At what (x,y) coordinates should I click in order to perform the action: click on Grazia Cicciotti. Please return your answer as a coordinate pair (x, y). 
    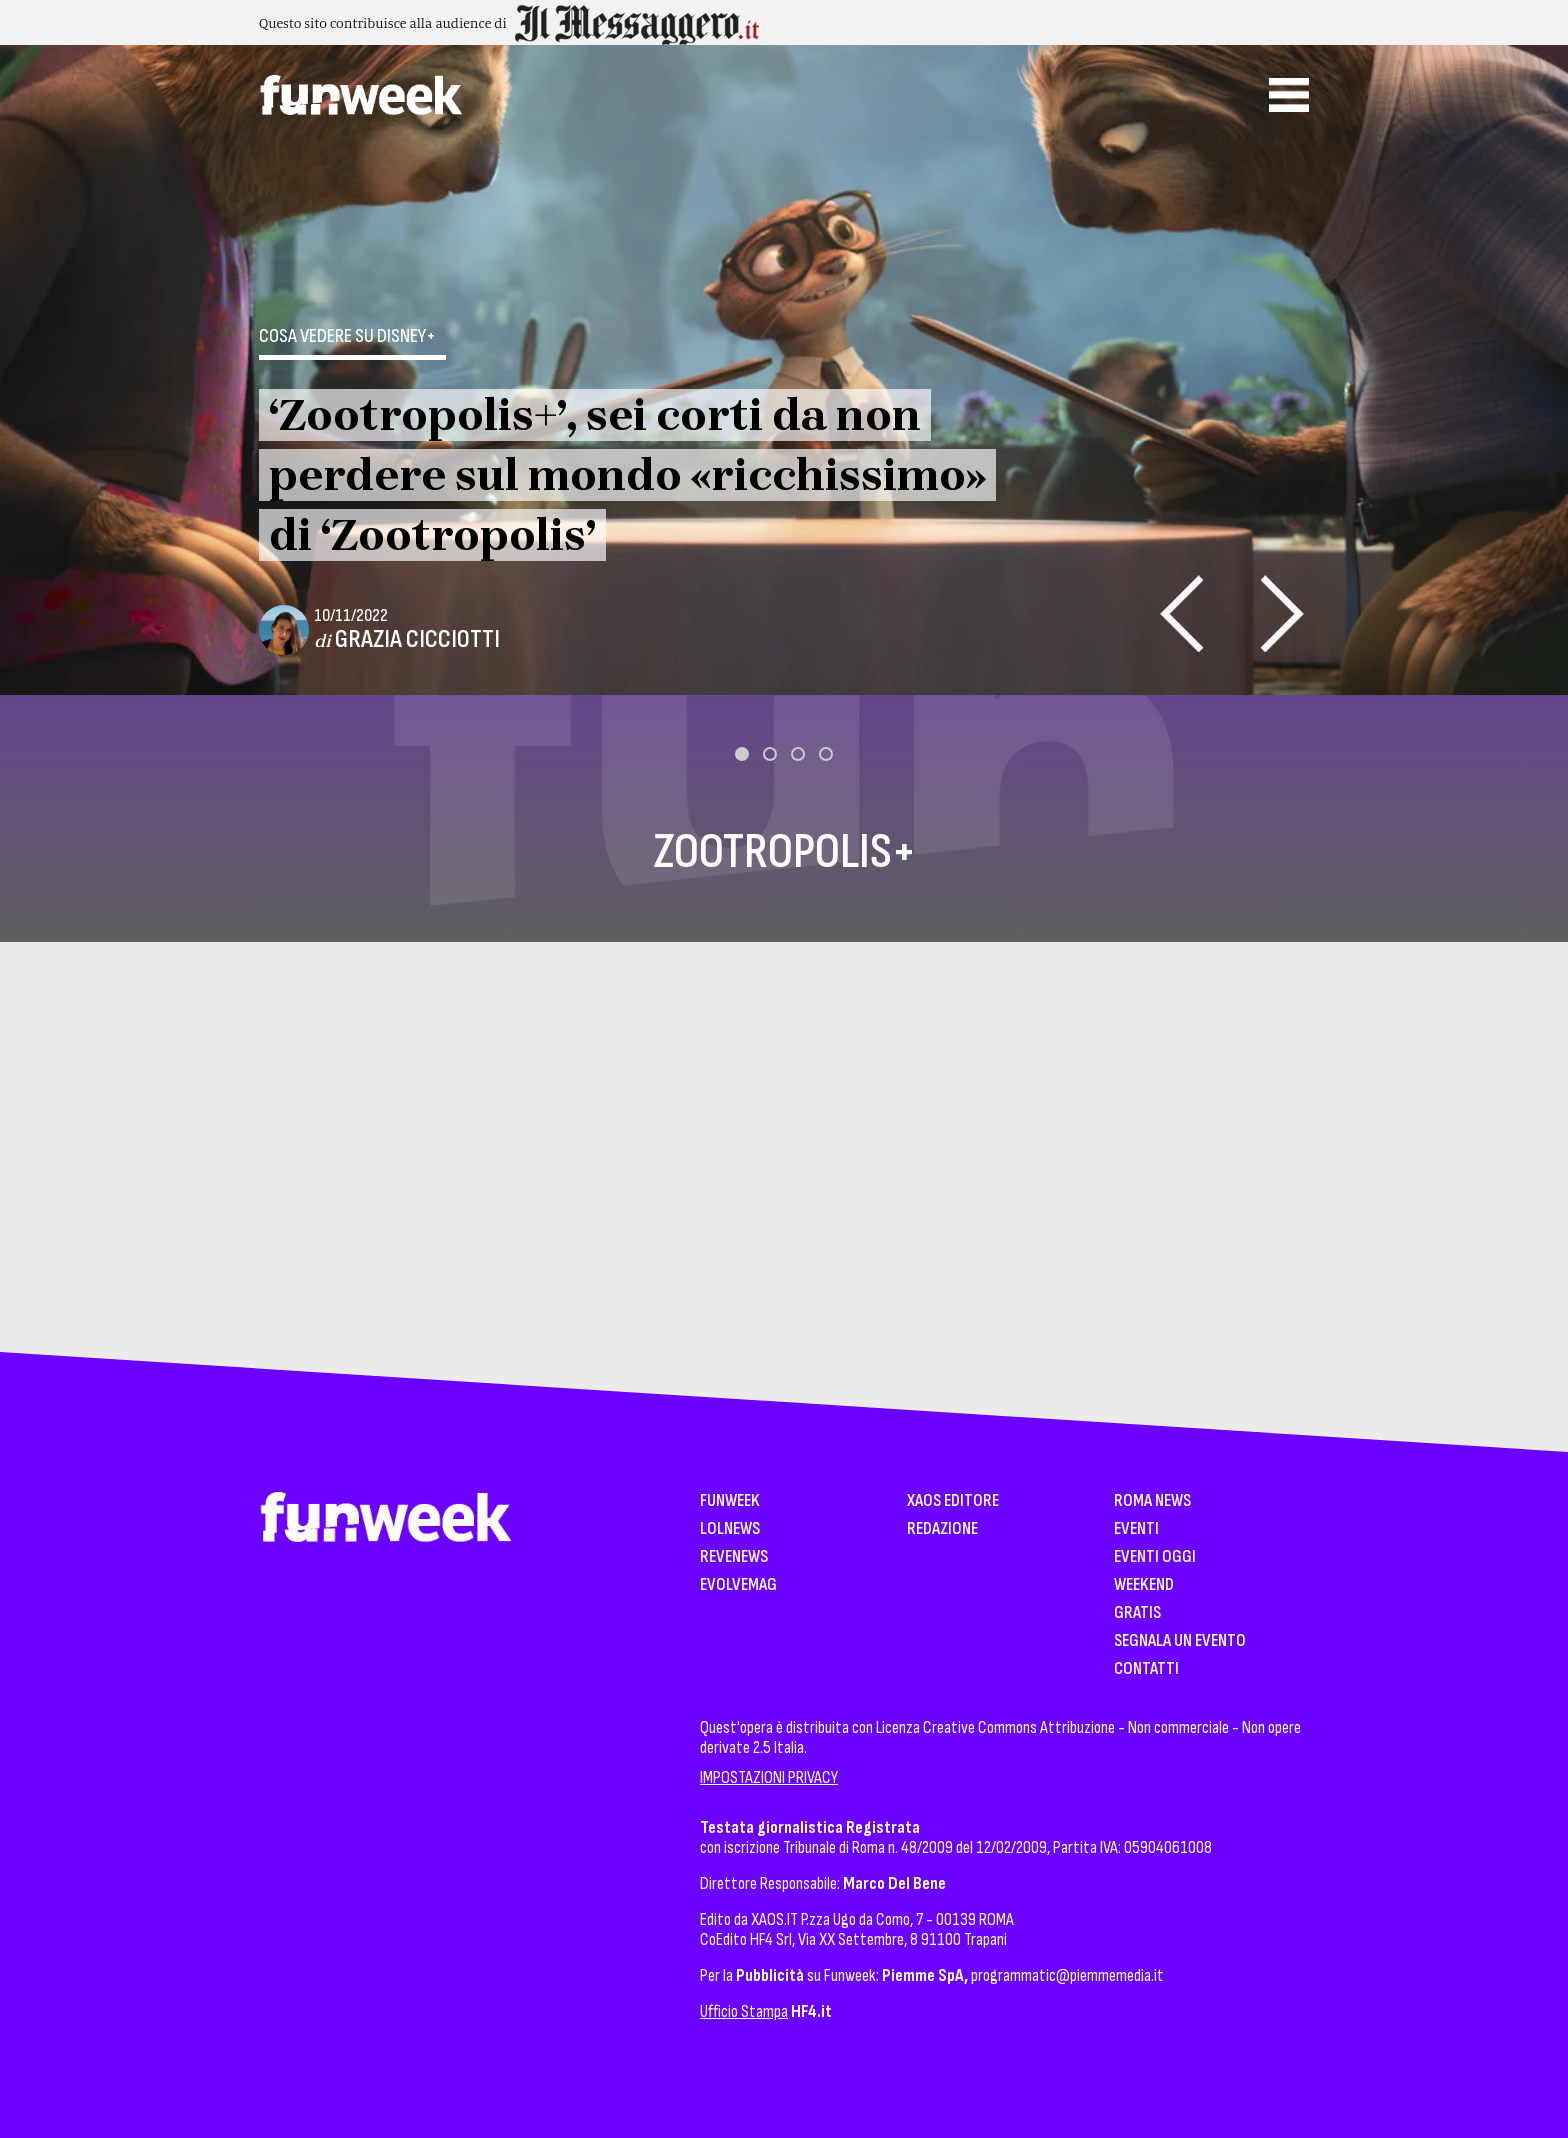
    Looking at the image, I should click on (417, 639).